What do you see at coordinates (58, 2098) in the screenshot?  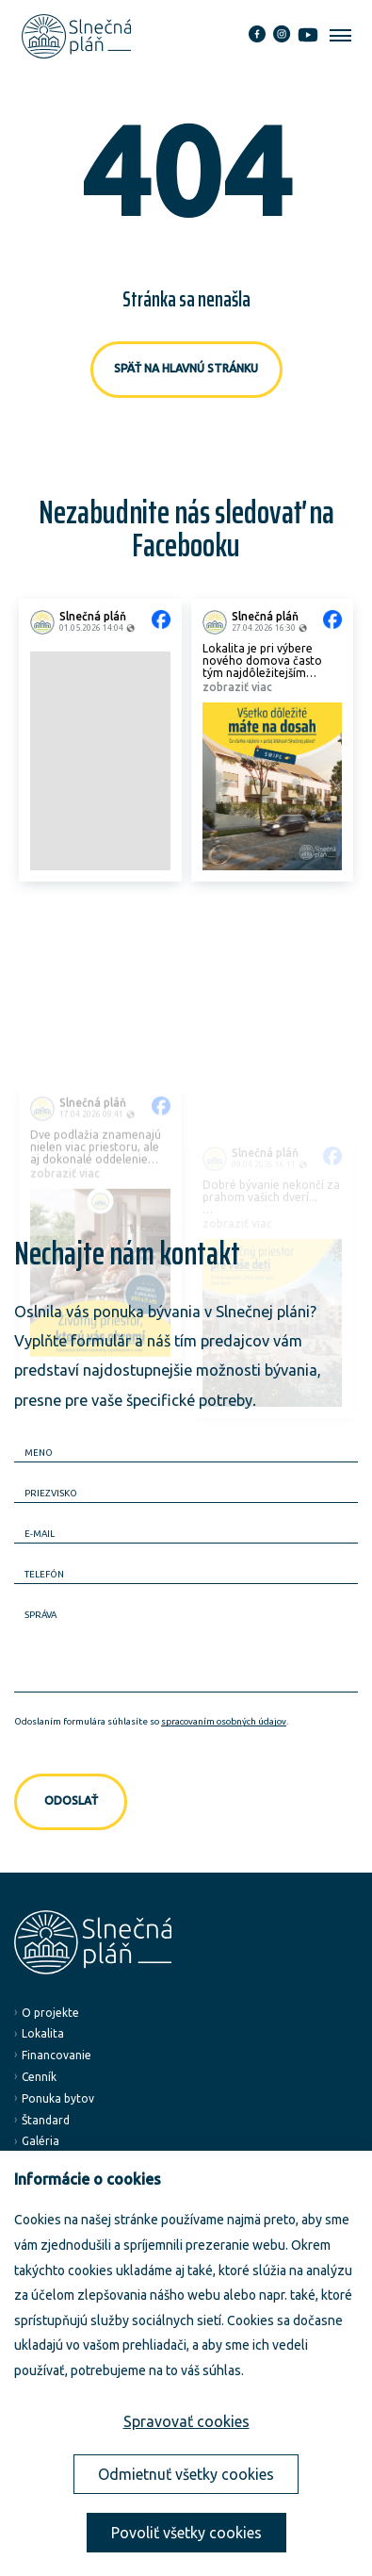 I see `Ponuka bytov` at bounding box center [58, 2098].